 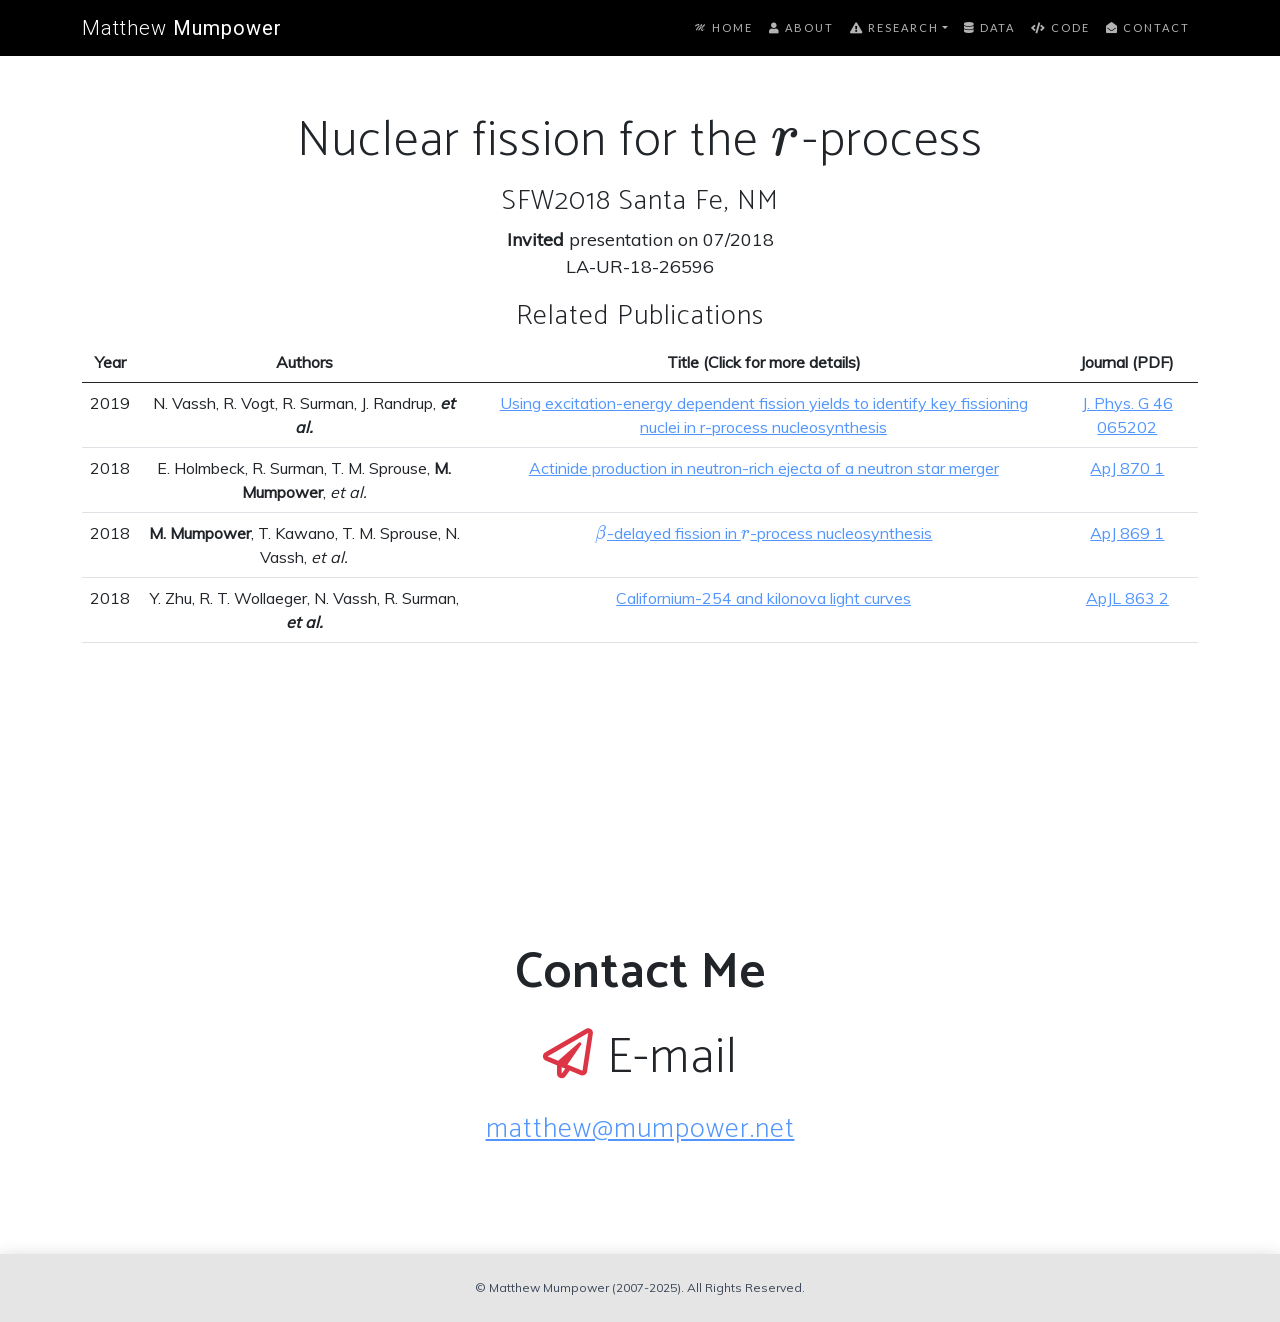 What do you see at coordinates (801, 27) in the screenshot?
I see `About` at bounding box center [801, 27].